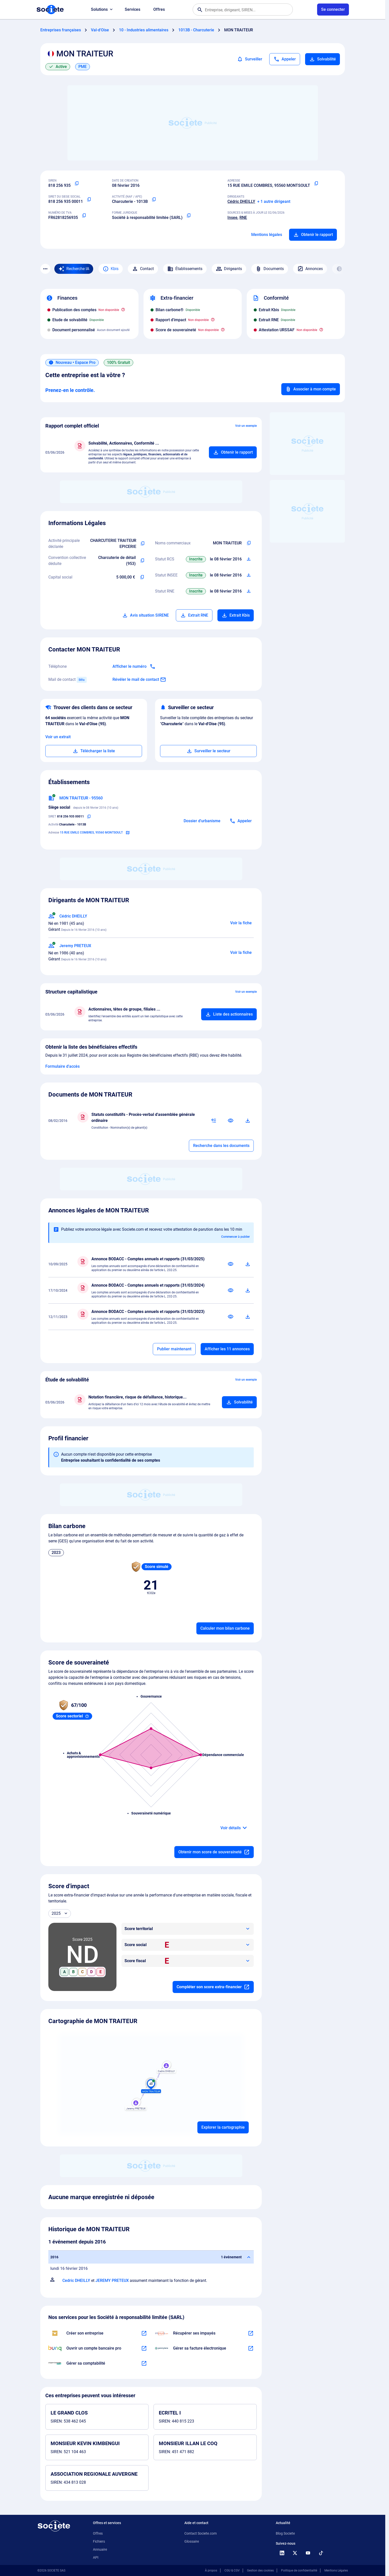 Image resolution: width=389 pixels, height=2576 pixels. Describe the element at coordinates (221, 1145) in the screenshot. I see `Recherche dans les documents` at that location.